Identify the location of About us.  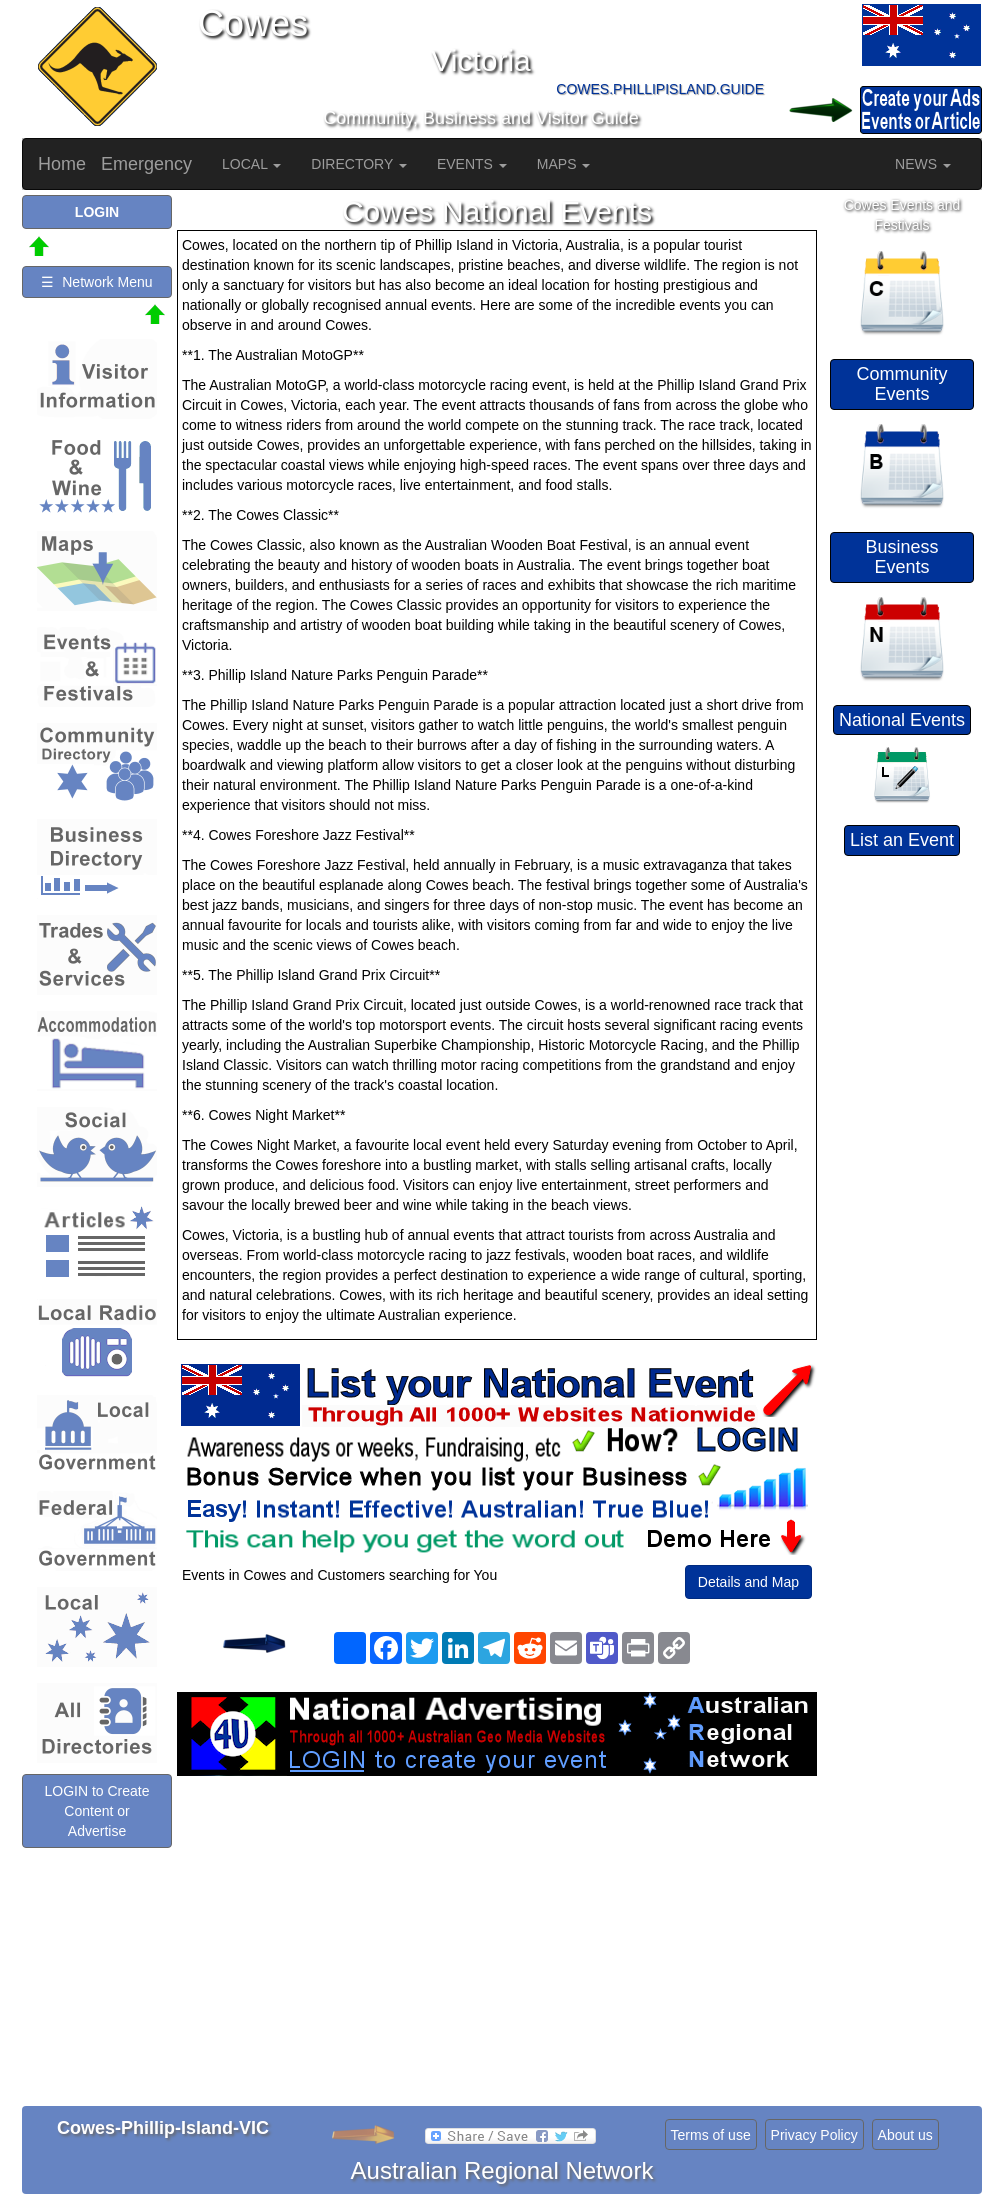
(905, 2135).